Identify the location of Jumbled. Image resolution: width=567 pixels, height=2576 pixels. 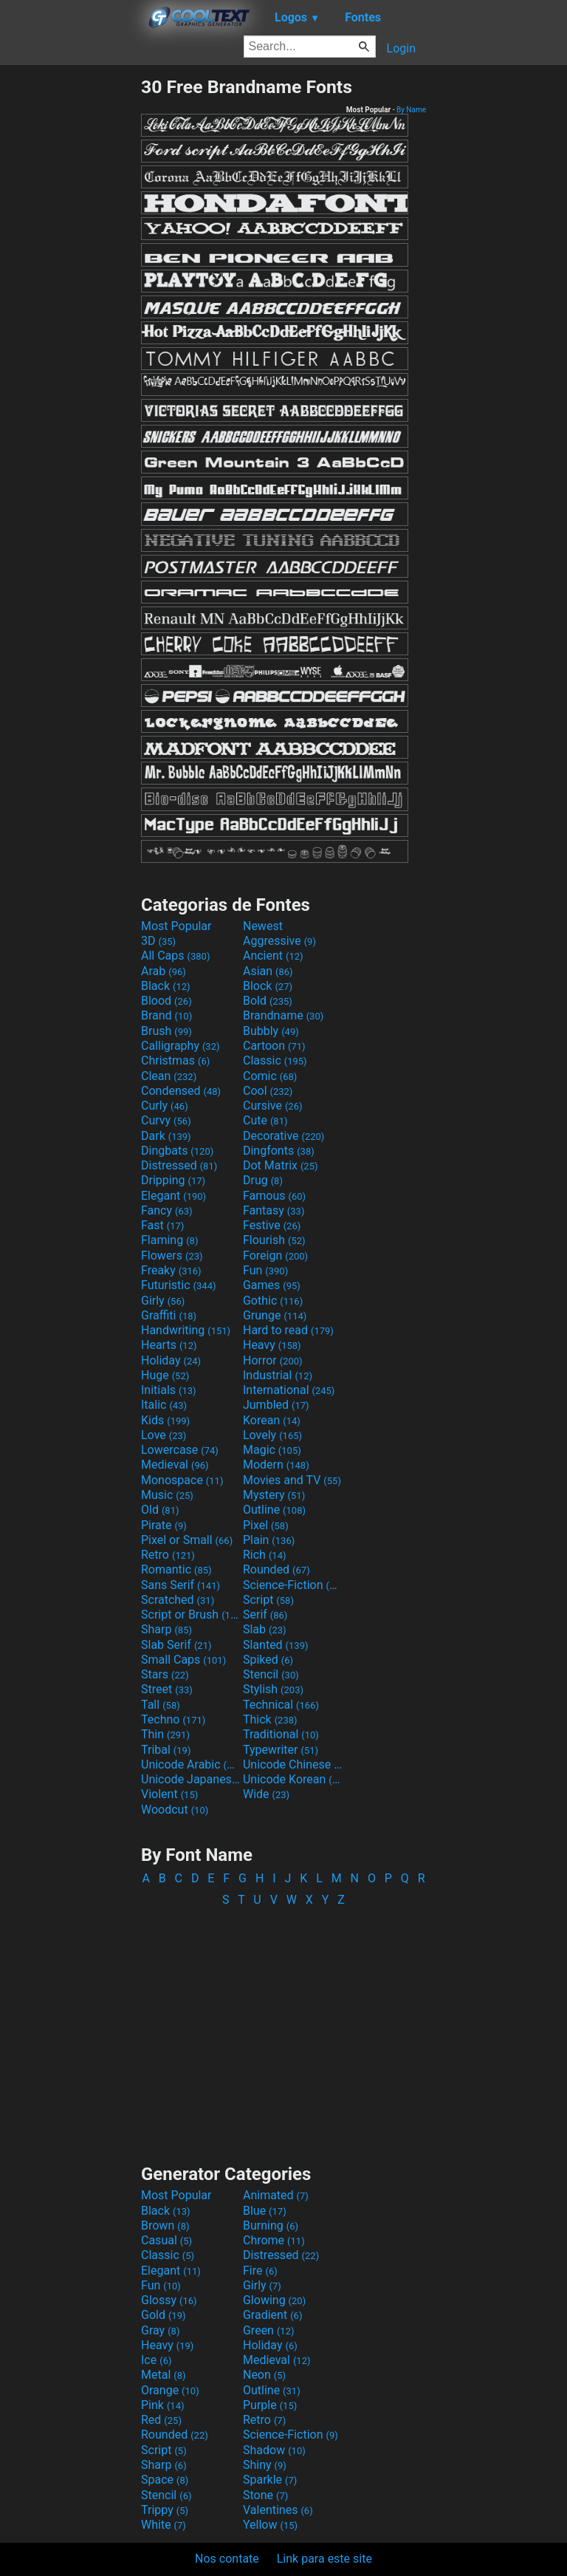
(276, 1405).